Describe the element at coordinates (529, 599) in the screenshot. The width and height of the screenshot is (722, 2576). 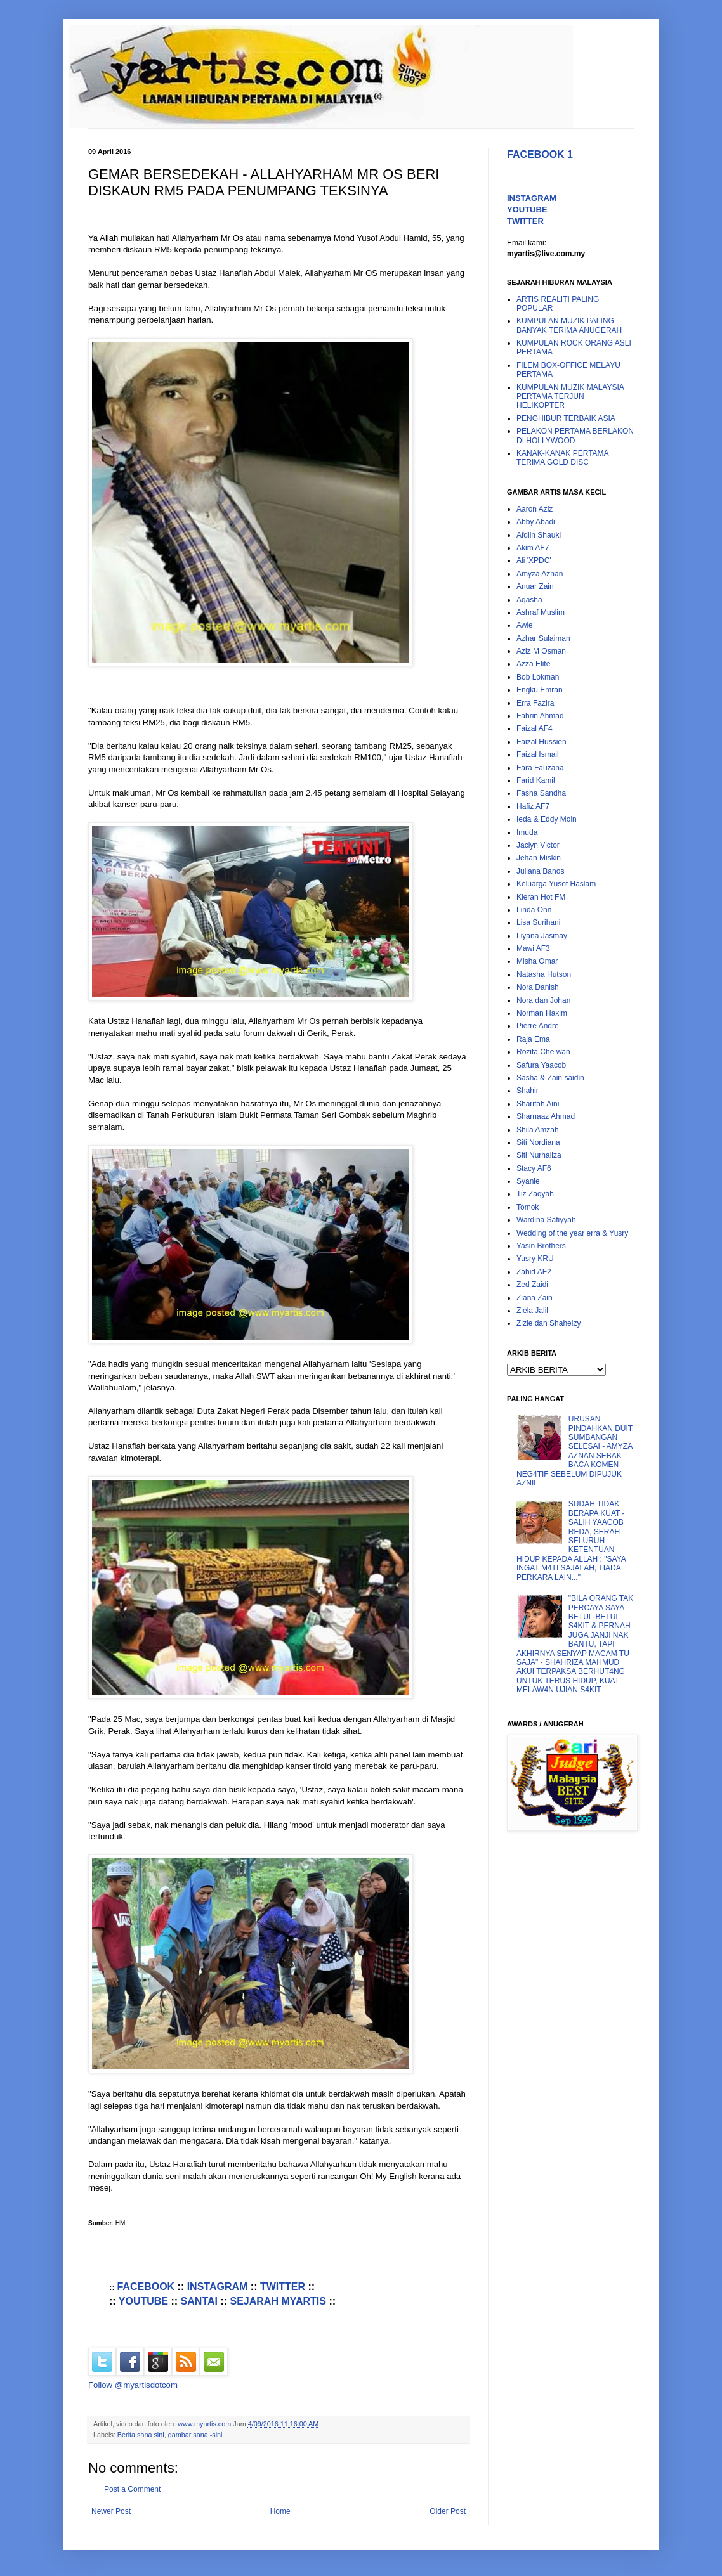
I see `Aqasha` at that location.